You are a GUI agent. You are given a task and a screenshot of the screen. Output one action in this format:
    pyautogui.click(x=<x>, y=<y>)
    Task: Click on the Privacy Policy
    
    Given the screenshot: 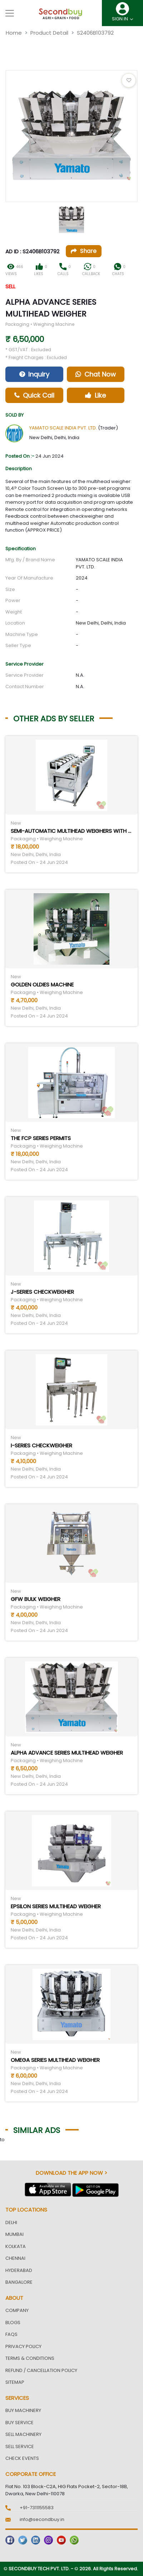 What is the action you would take?
    pyautogui.click(x=23, y=2346)
    